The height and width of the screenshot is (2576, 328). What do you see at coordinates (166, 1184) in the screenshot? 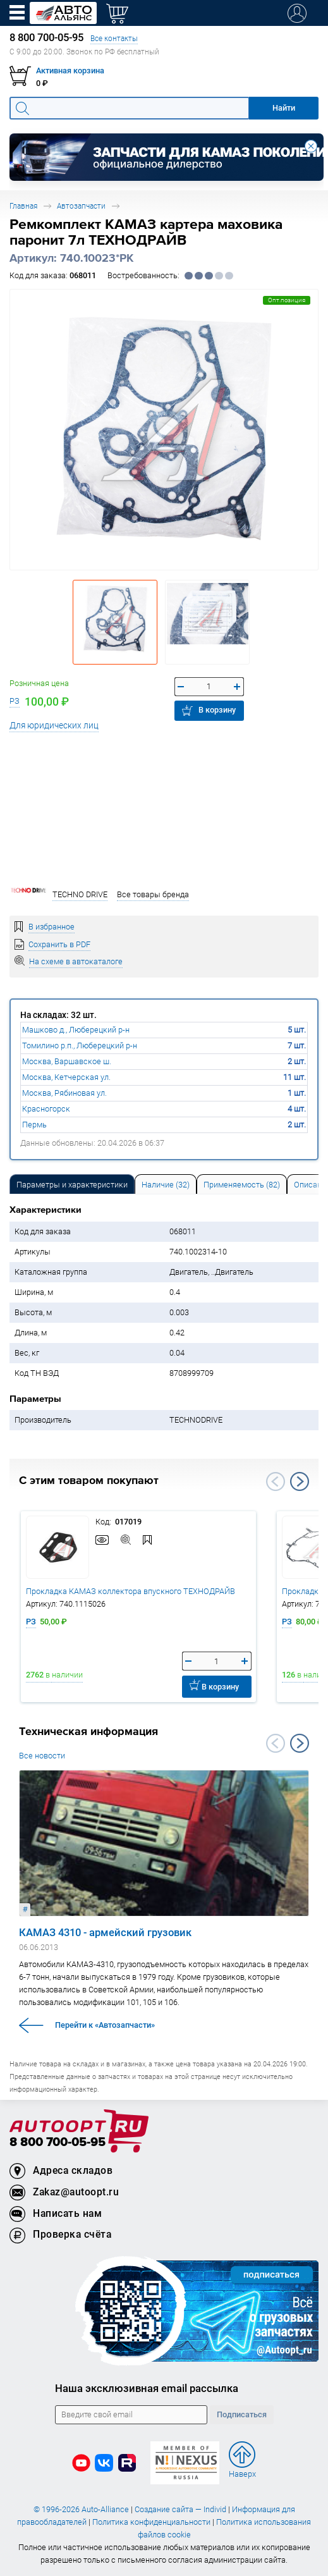
I see `Наличие (32) [tab]` at bounding box center [166, 1184].